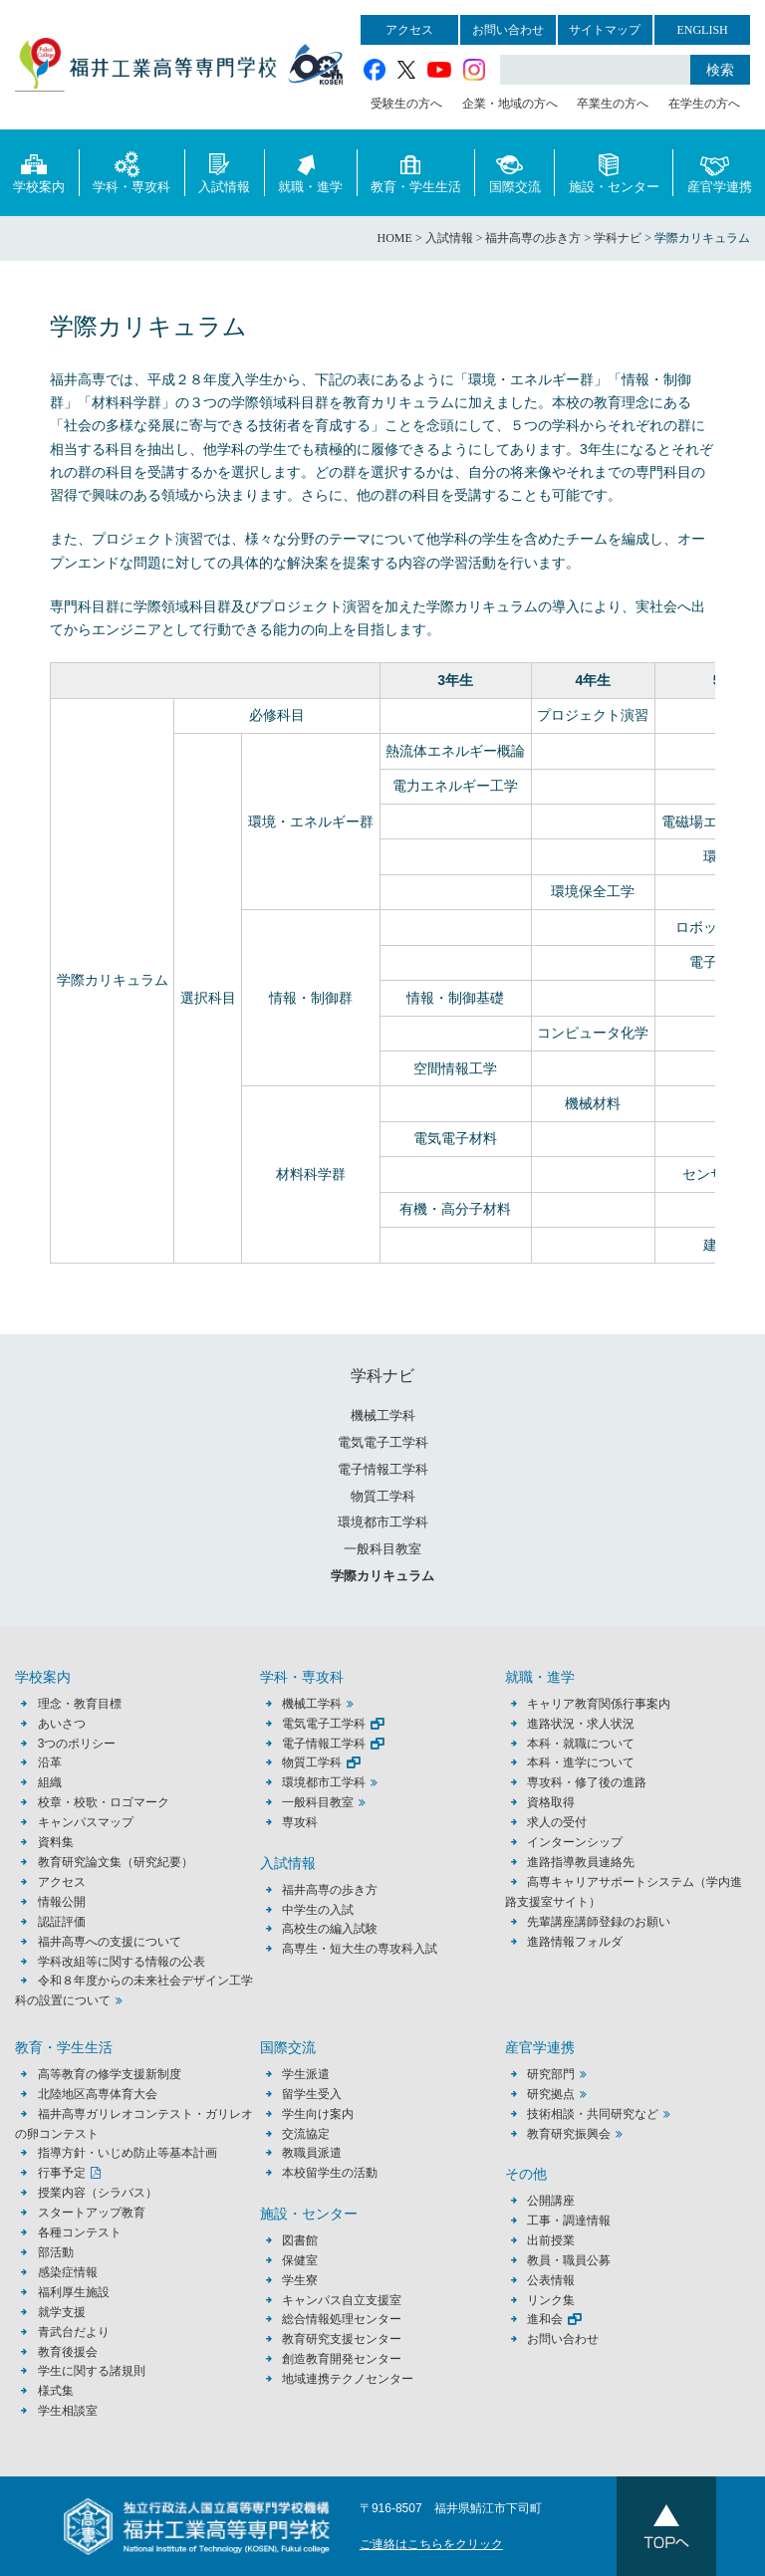  Describe the element at coordinates (312, 2094) in the screenshot. I see `留学生受入` at that location.